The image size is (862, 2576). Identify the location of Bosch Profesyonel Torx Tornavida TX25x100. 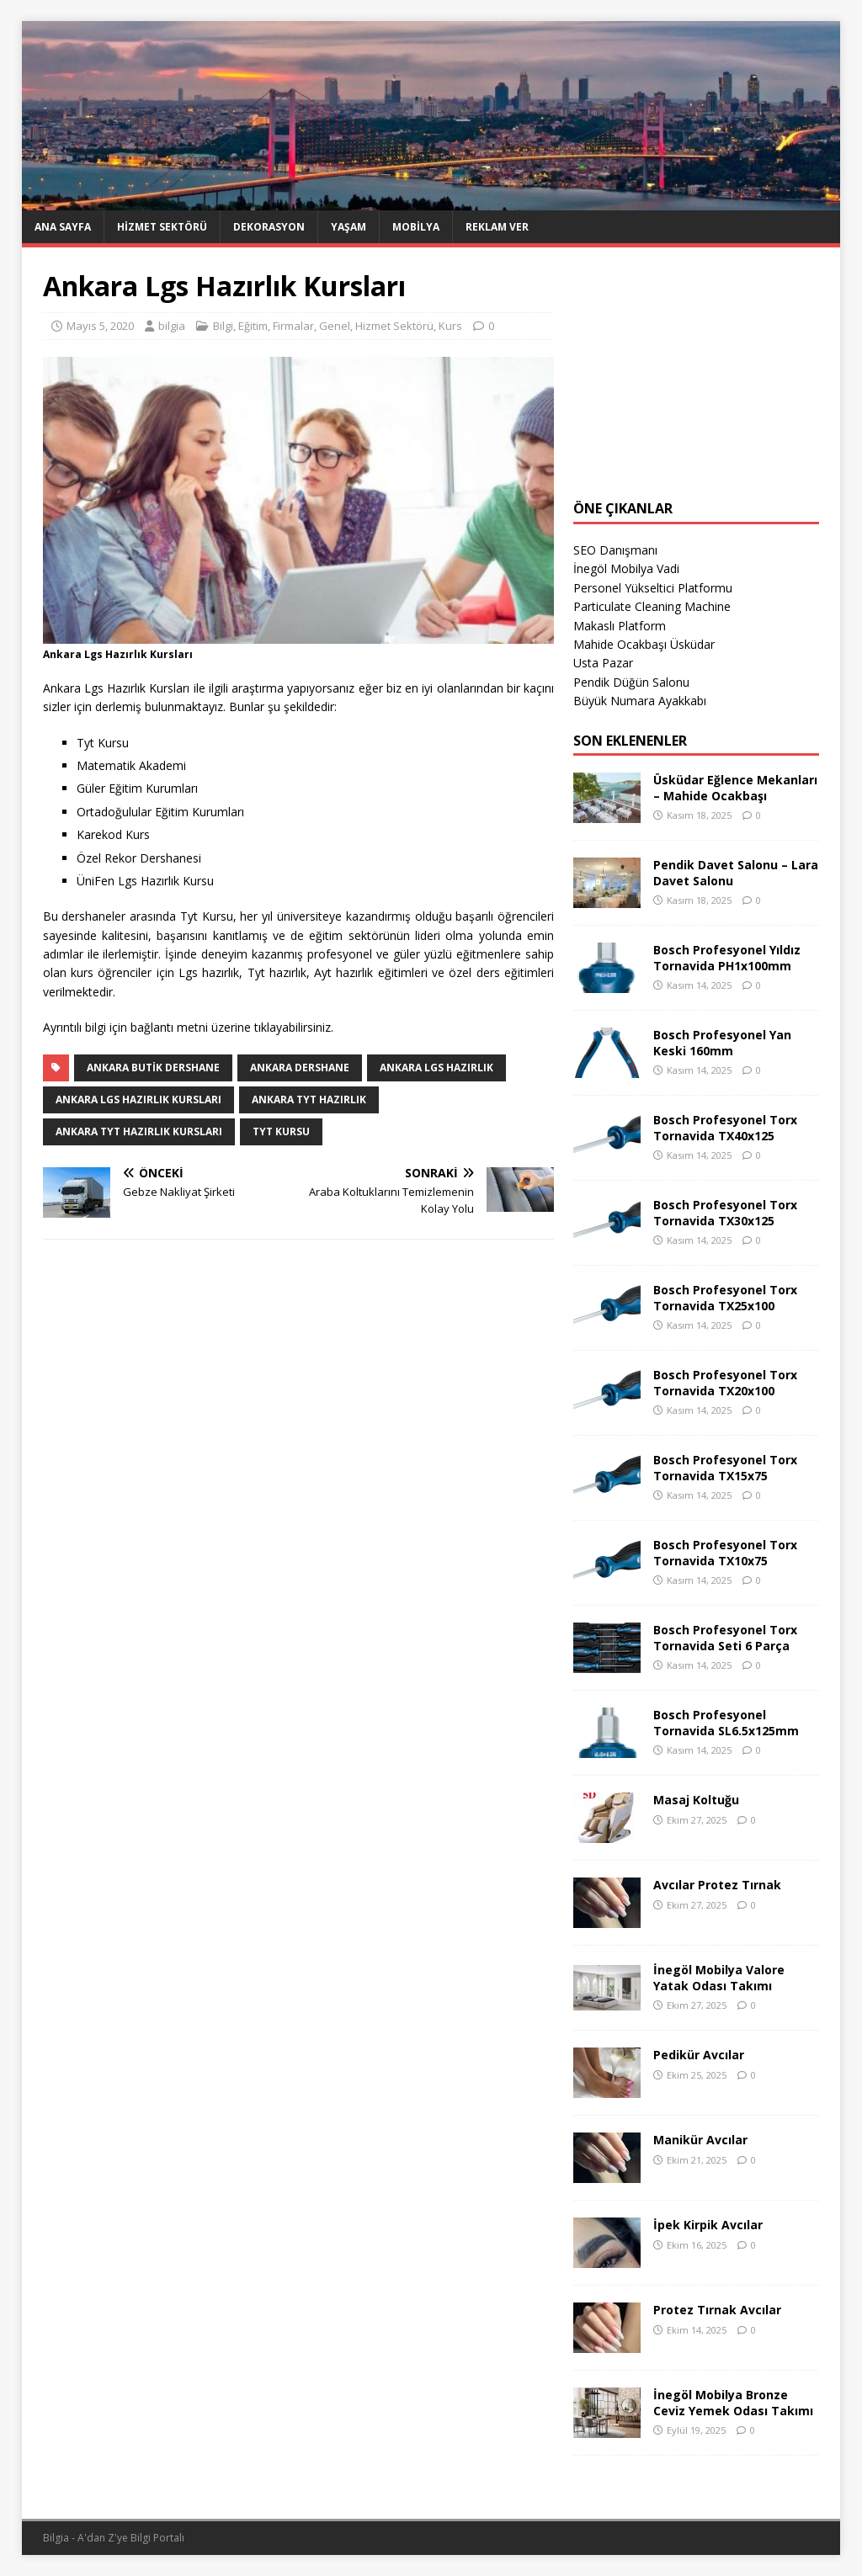
(725, 1297).